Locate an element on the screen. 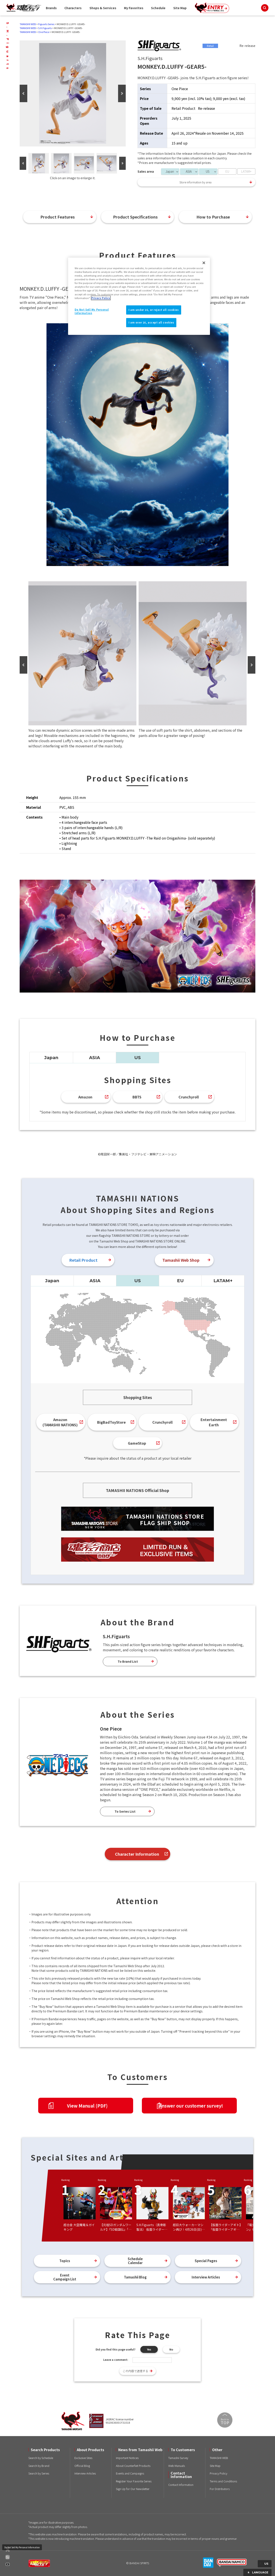 The image size is (275, 2576). Interview Articles is located at coordinates (206, 2277).